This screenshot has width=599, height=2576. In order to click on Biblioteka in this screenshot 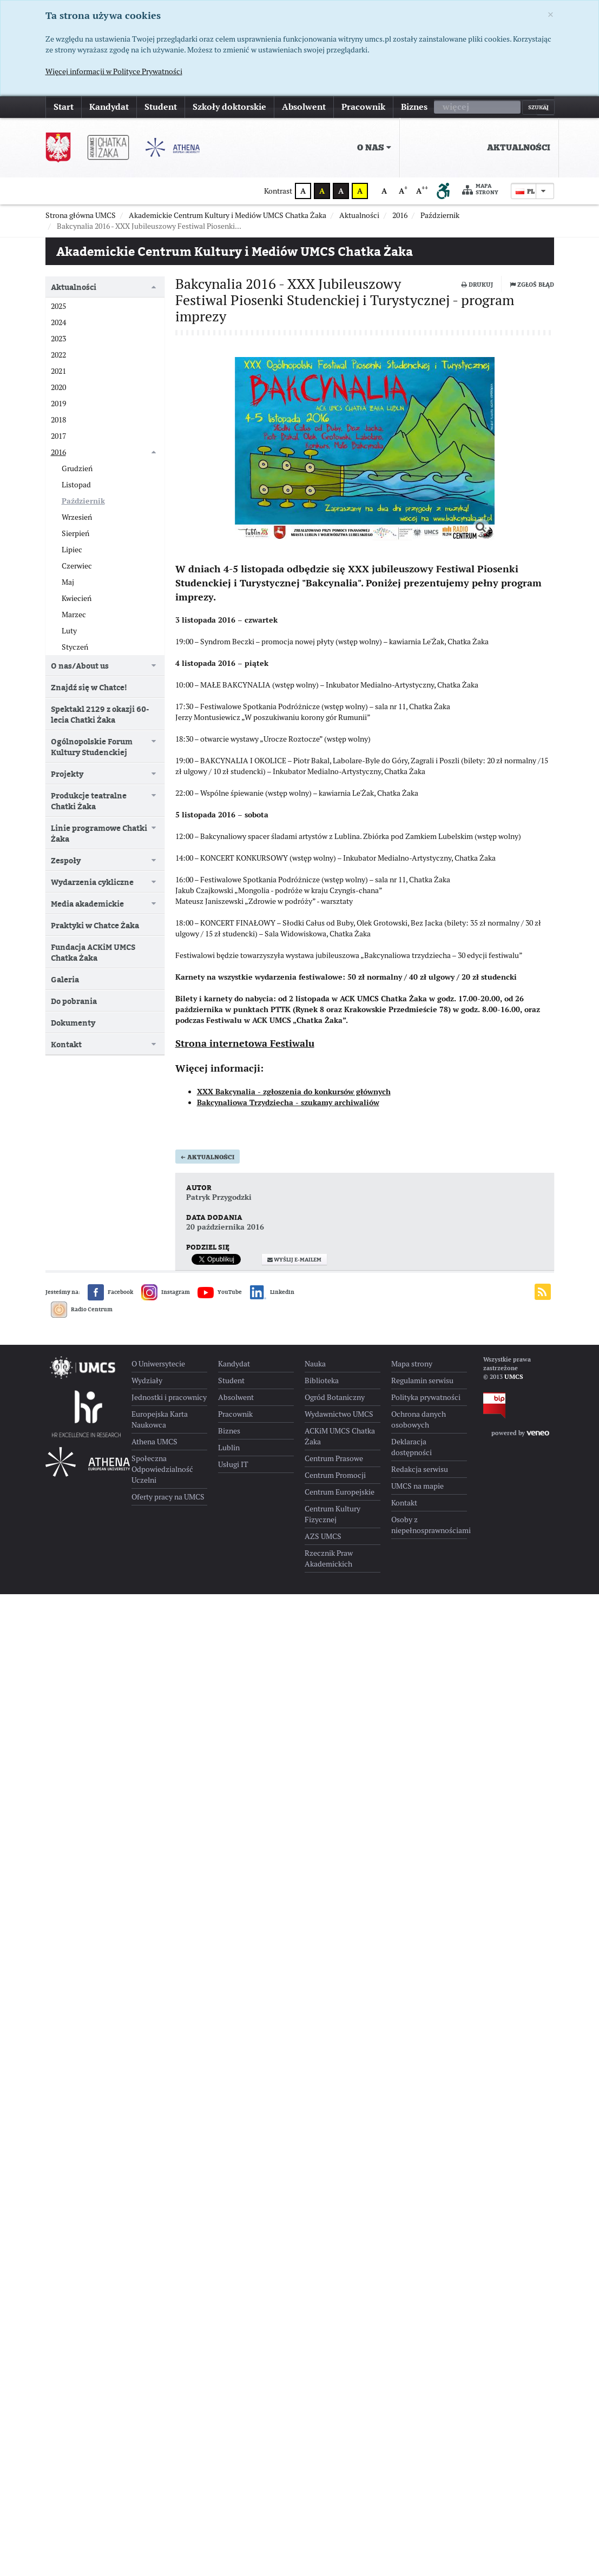, I will do `click(322, 1380)`.